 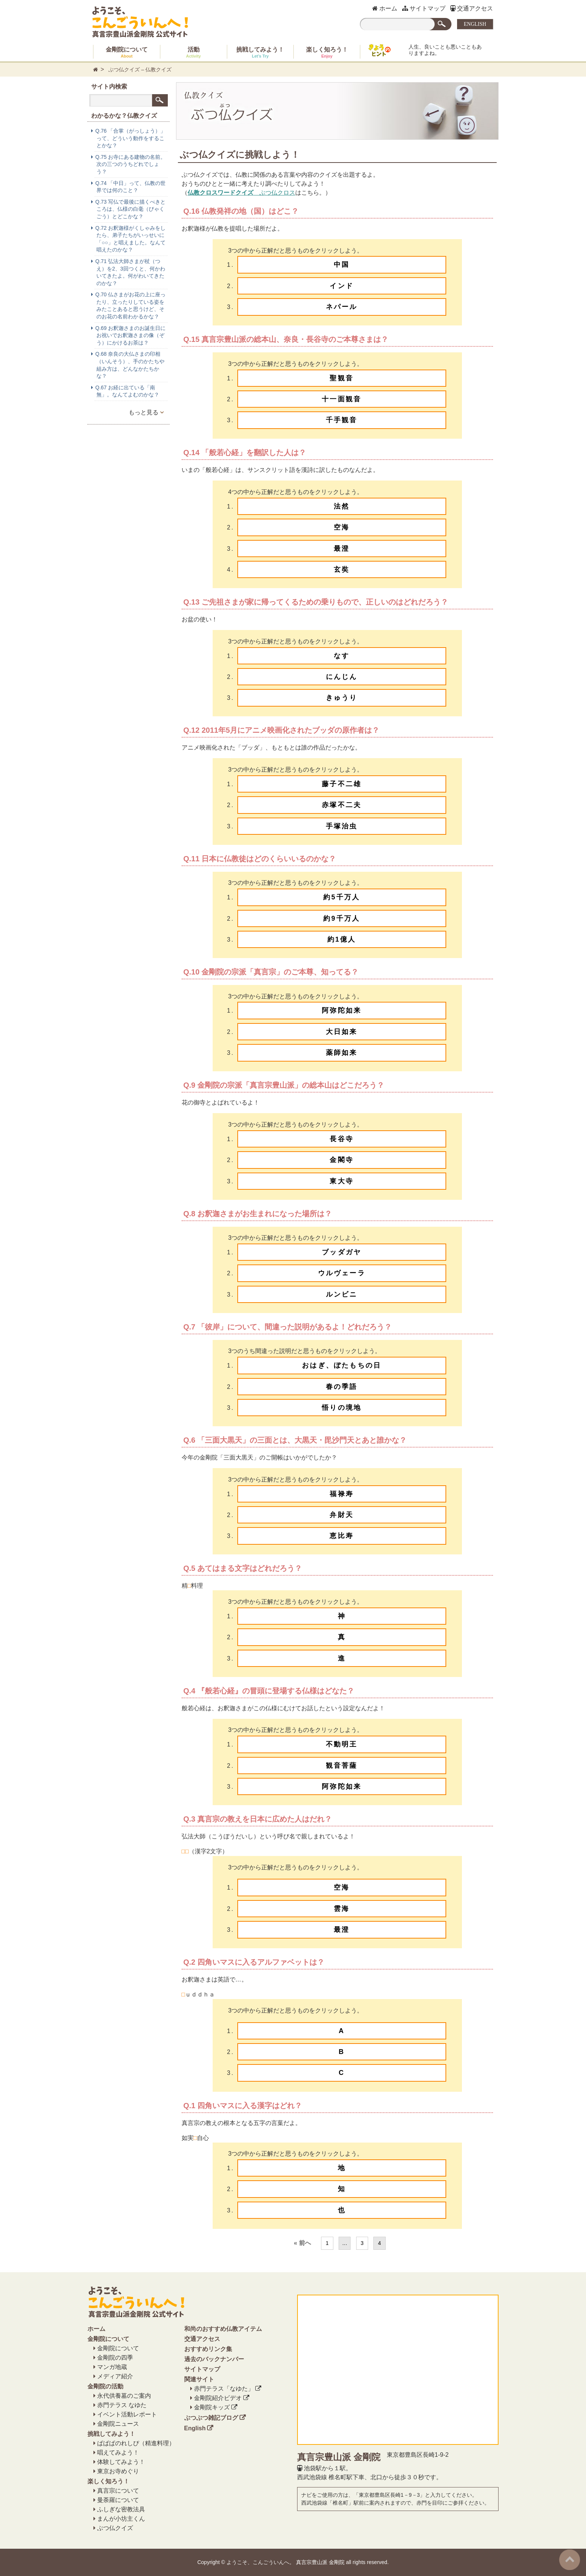 What do you see at coordinates (127, 391) in the screenshot?
I see `Q.67 お経に出ている「南無」。なんてよむのかな？` at bounding box center [127, 391].